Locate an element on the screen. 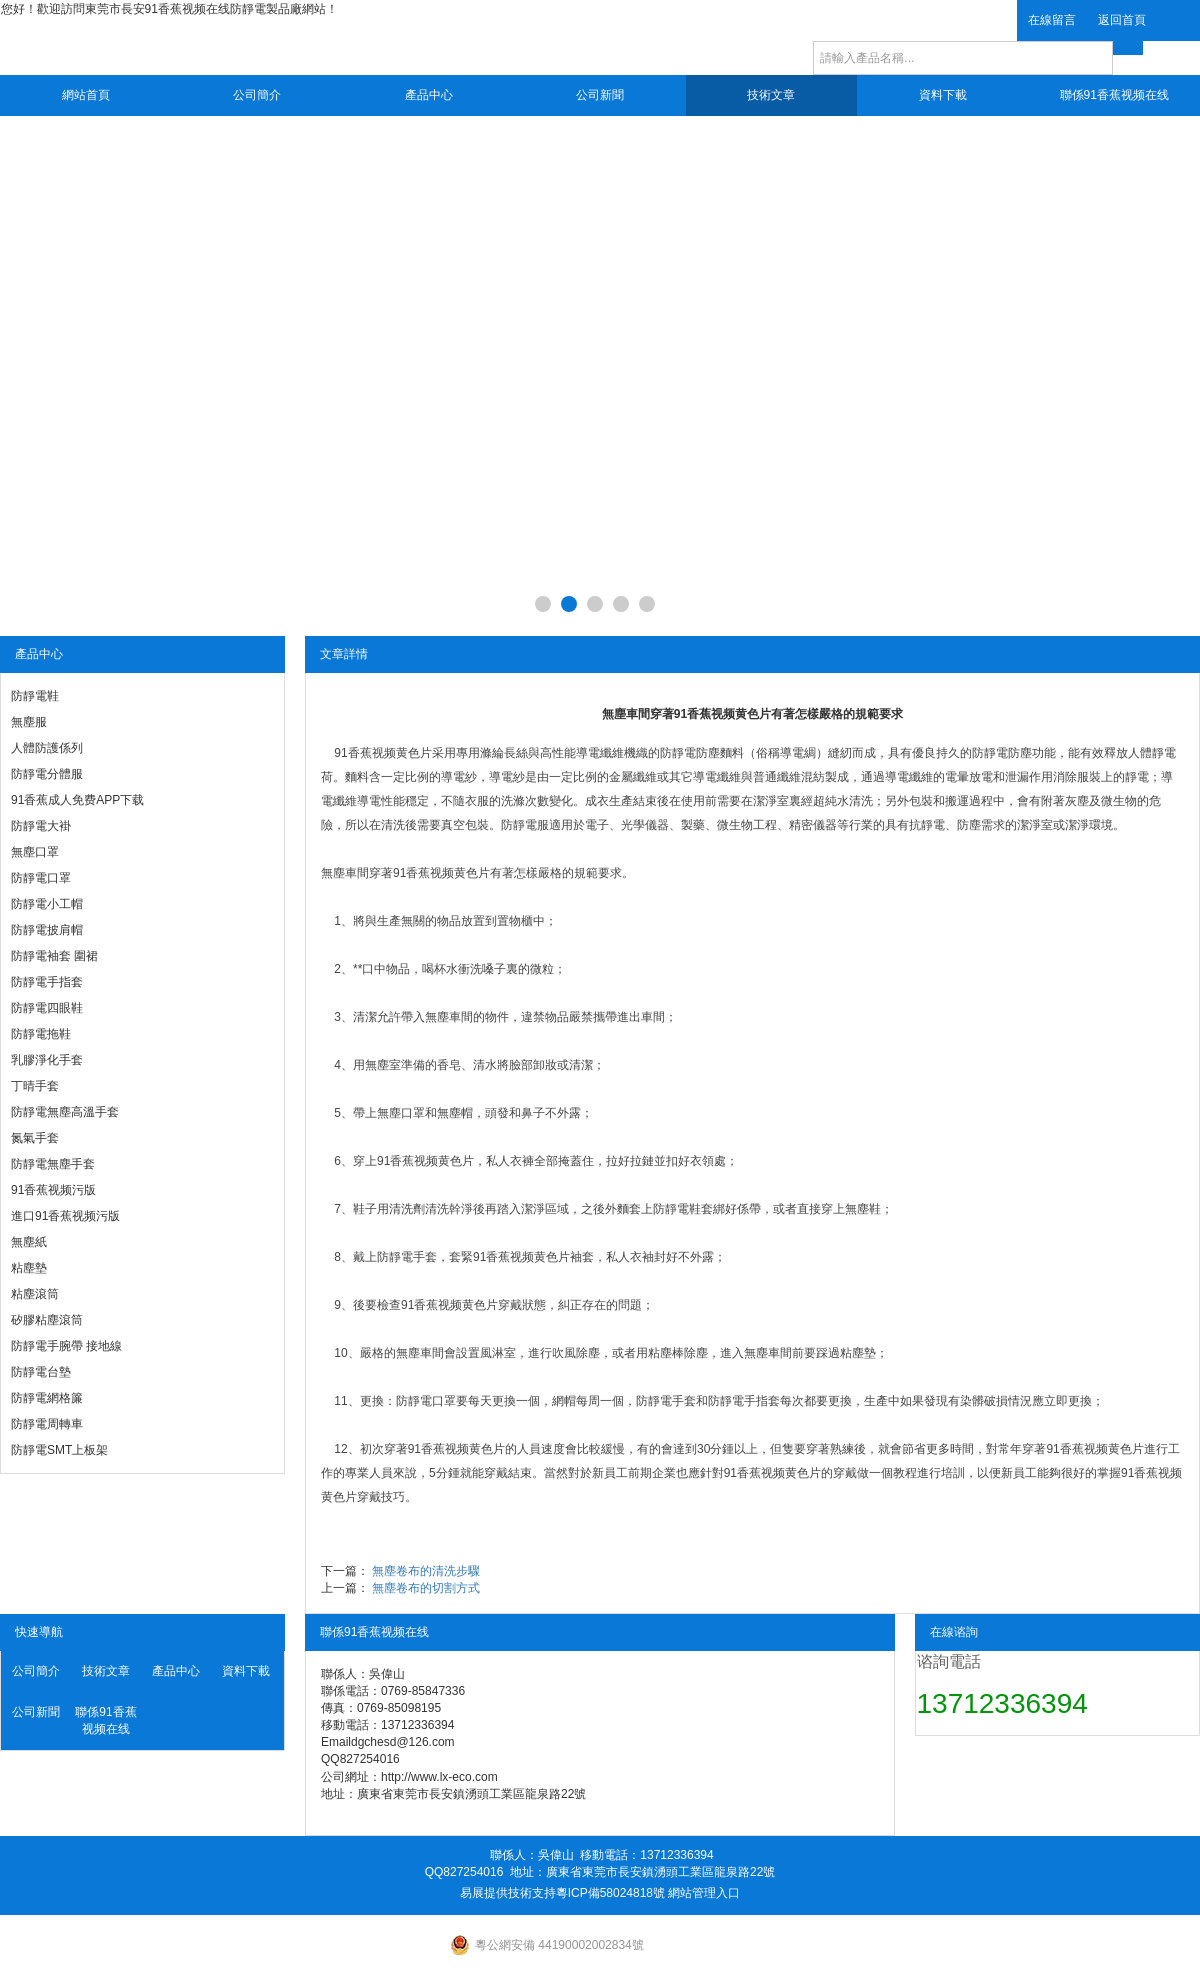 The image size is (1200, 1975). 矽膠粘塵滾筒 is located at coordinates (47, 1320).